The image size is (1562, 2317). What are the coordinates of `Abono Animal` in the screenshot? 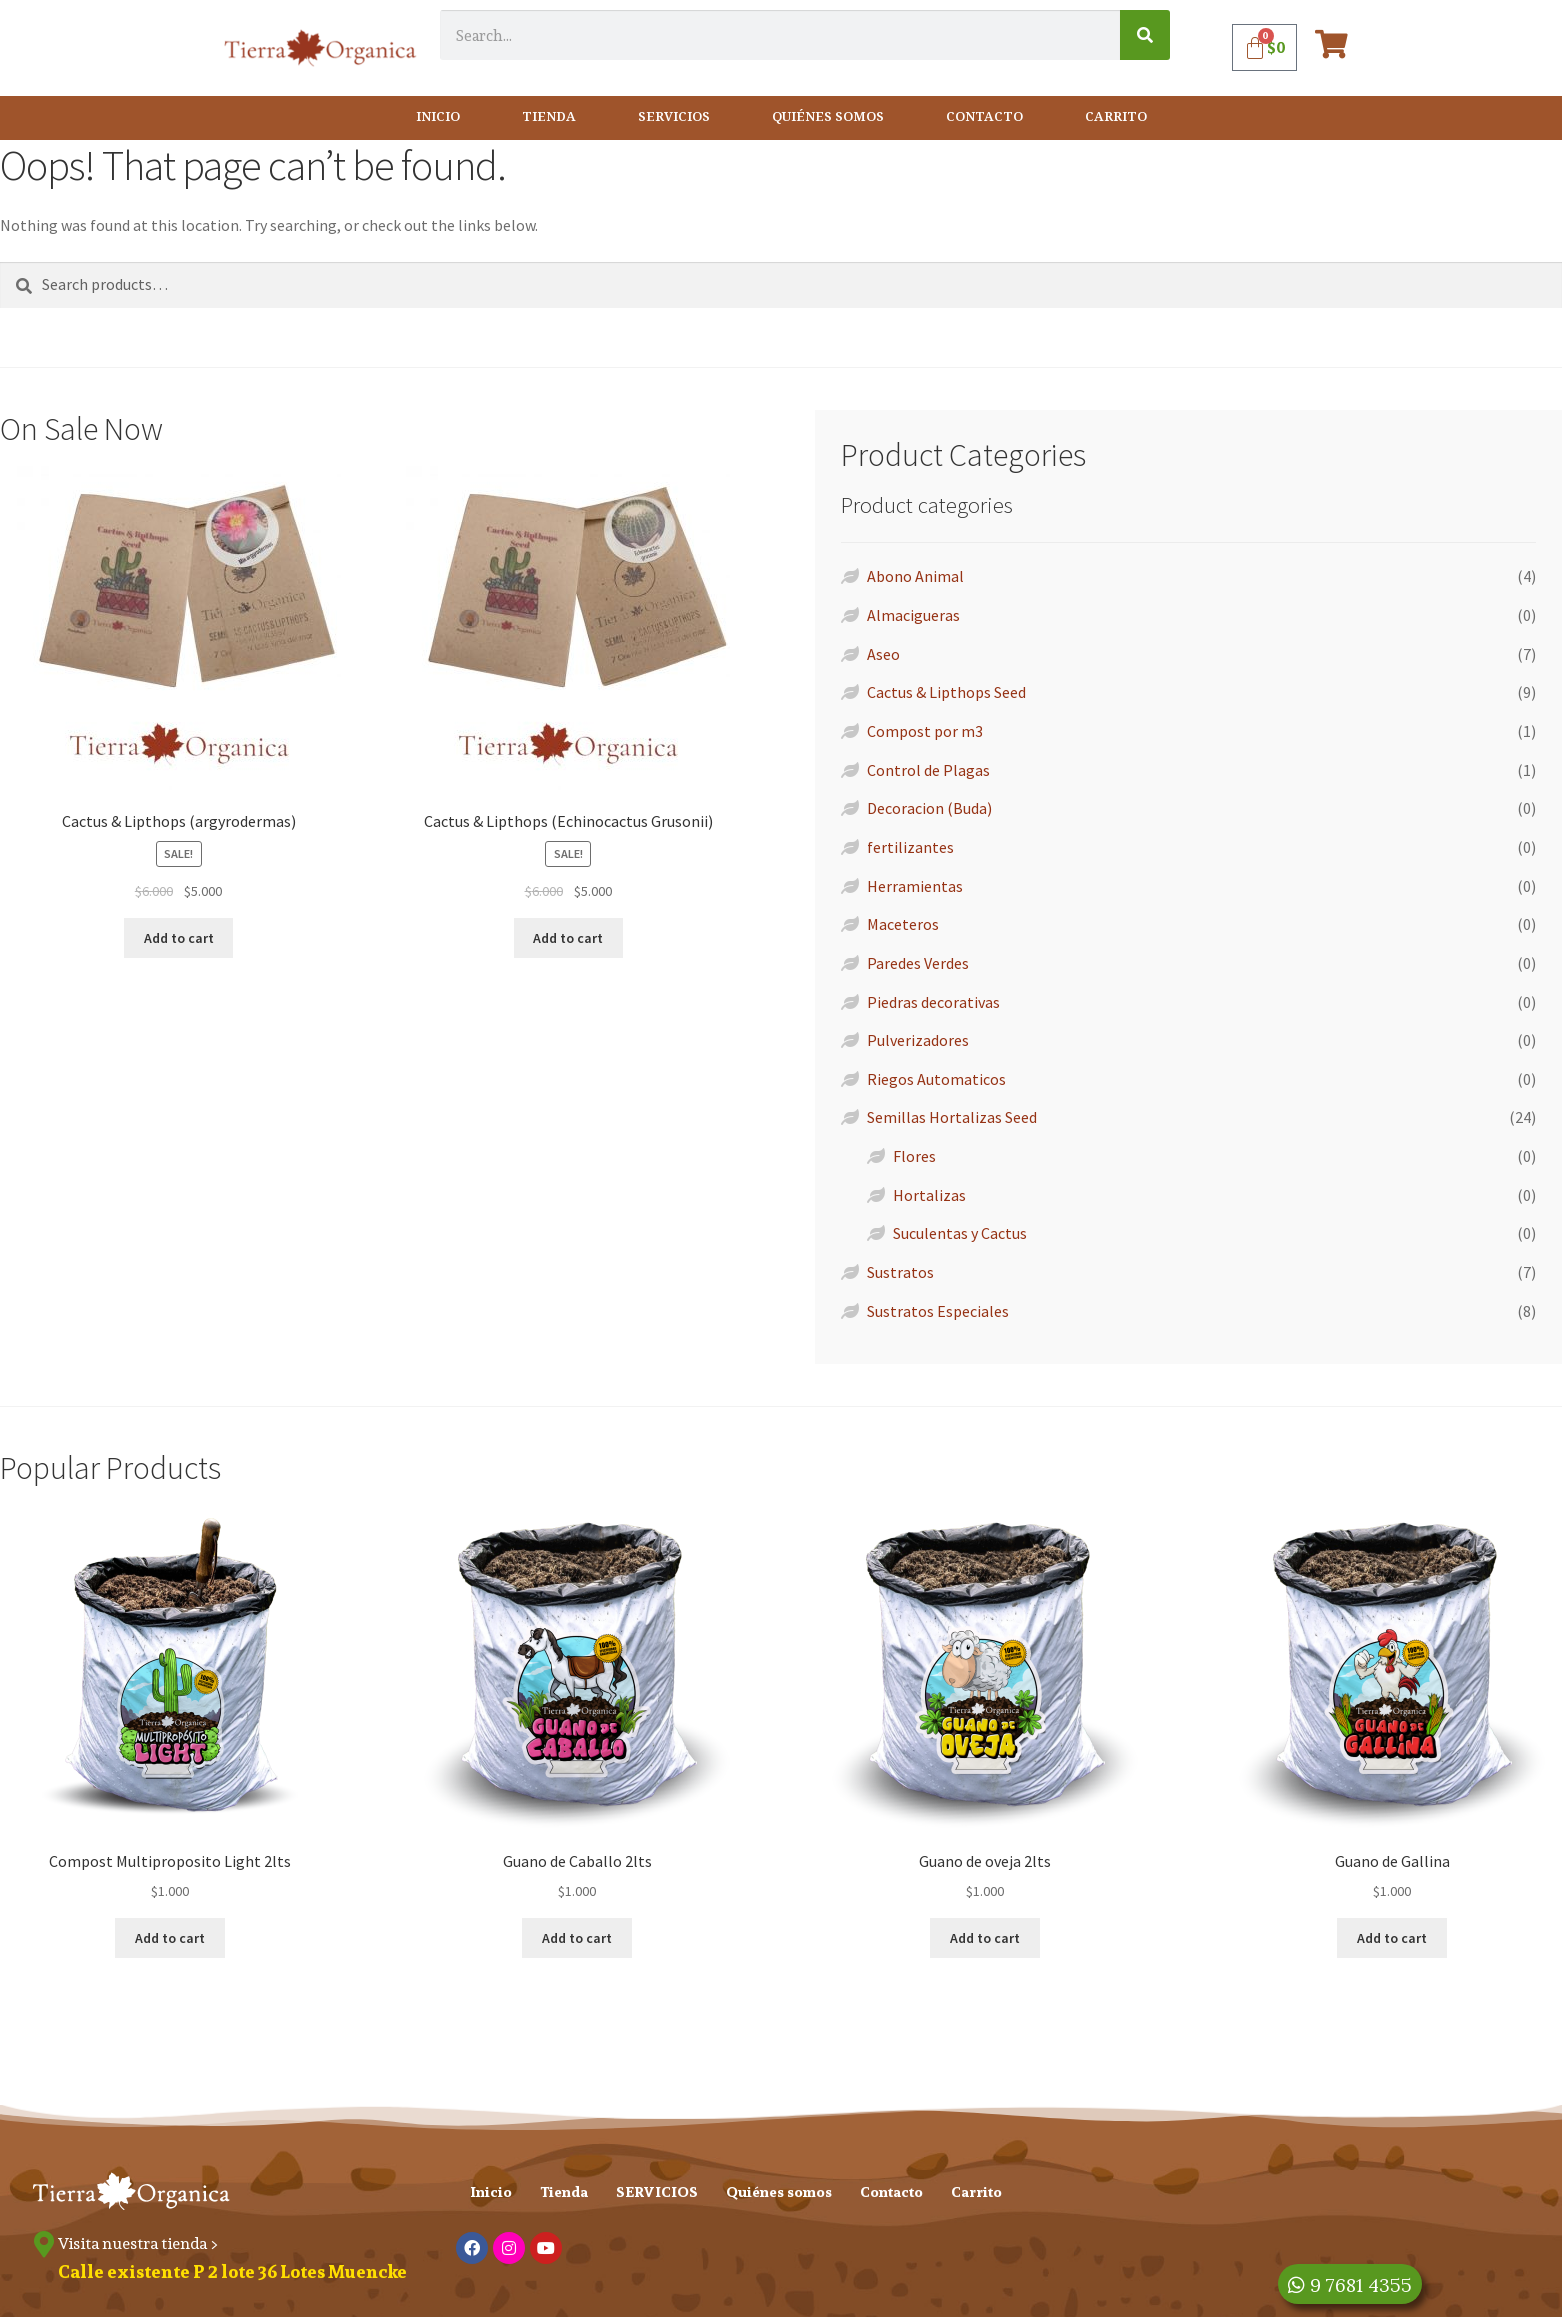 It's located at (915, 576).